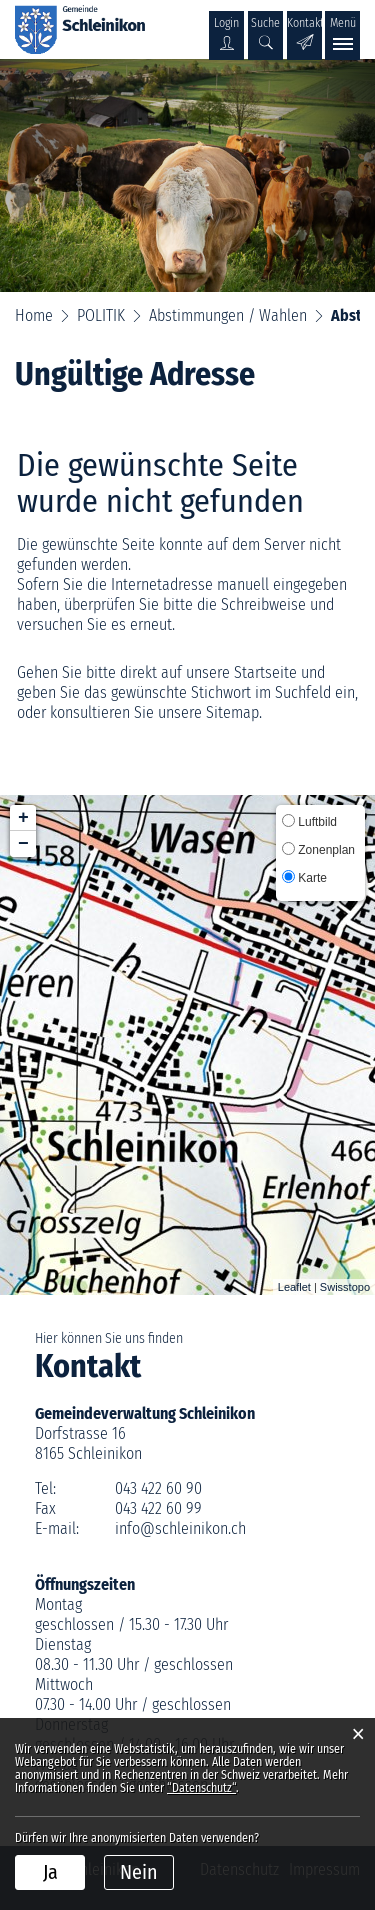  Describe the element at coordinates (201, 1788) in the screenshot. I see `“Datenschutz“` at that location.